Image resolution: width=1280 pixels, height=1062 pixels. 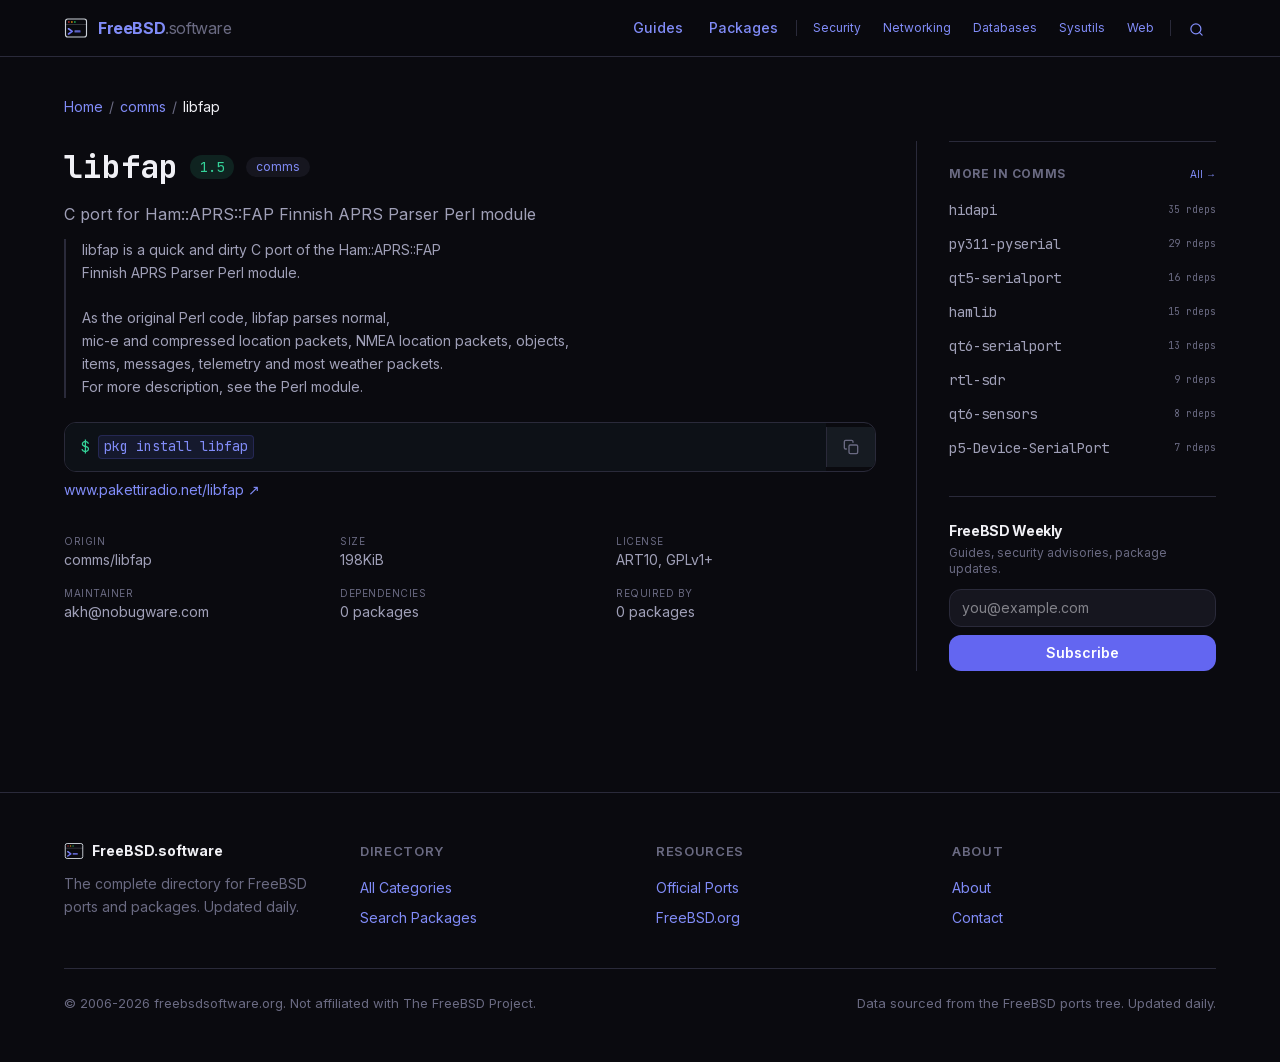 What do you see at coordinates (83, 106) in the screenshot?
I see `Home` at bounding box center [83, 106].